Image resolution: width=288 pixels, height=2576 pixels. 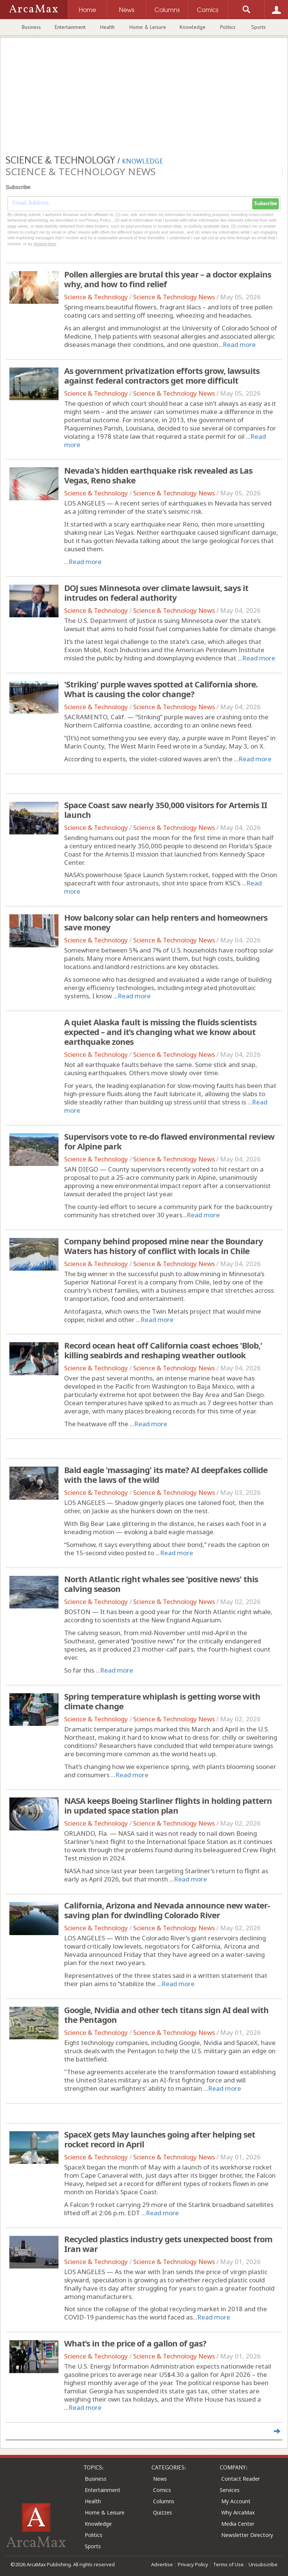 What do you see at coordinates (96, 297) in the screenshot?
I see `Science & Technology` at bounding box center [96, 297].